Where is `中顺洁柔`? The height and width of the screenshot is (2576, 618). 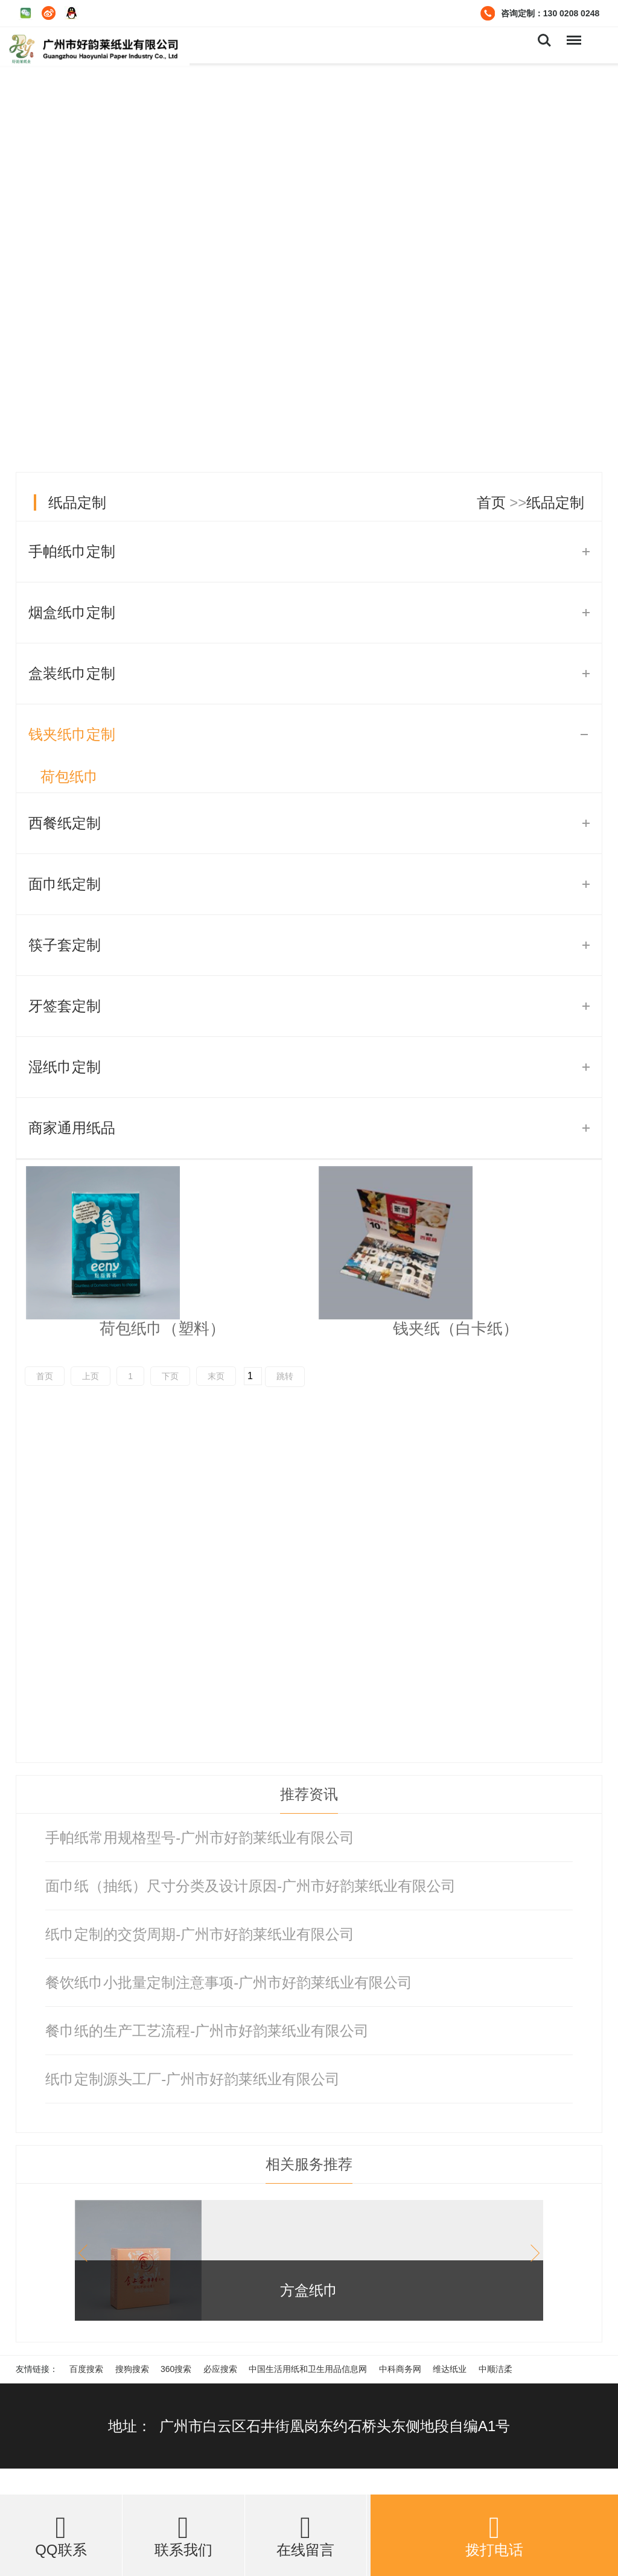
中顺洁柔 is located at coordinates (495, 2369).